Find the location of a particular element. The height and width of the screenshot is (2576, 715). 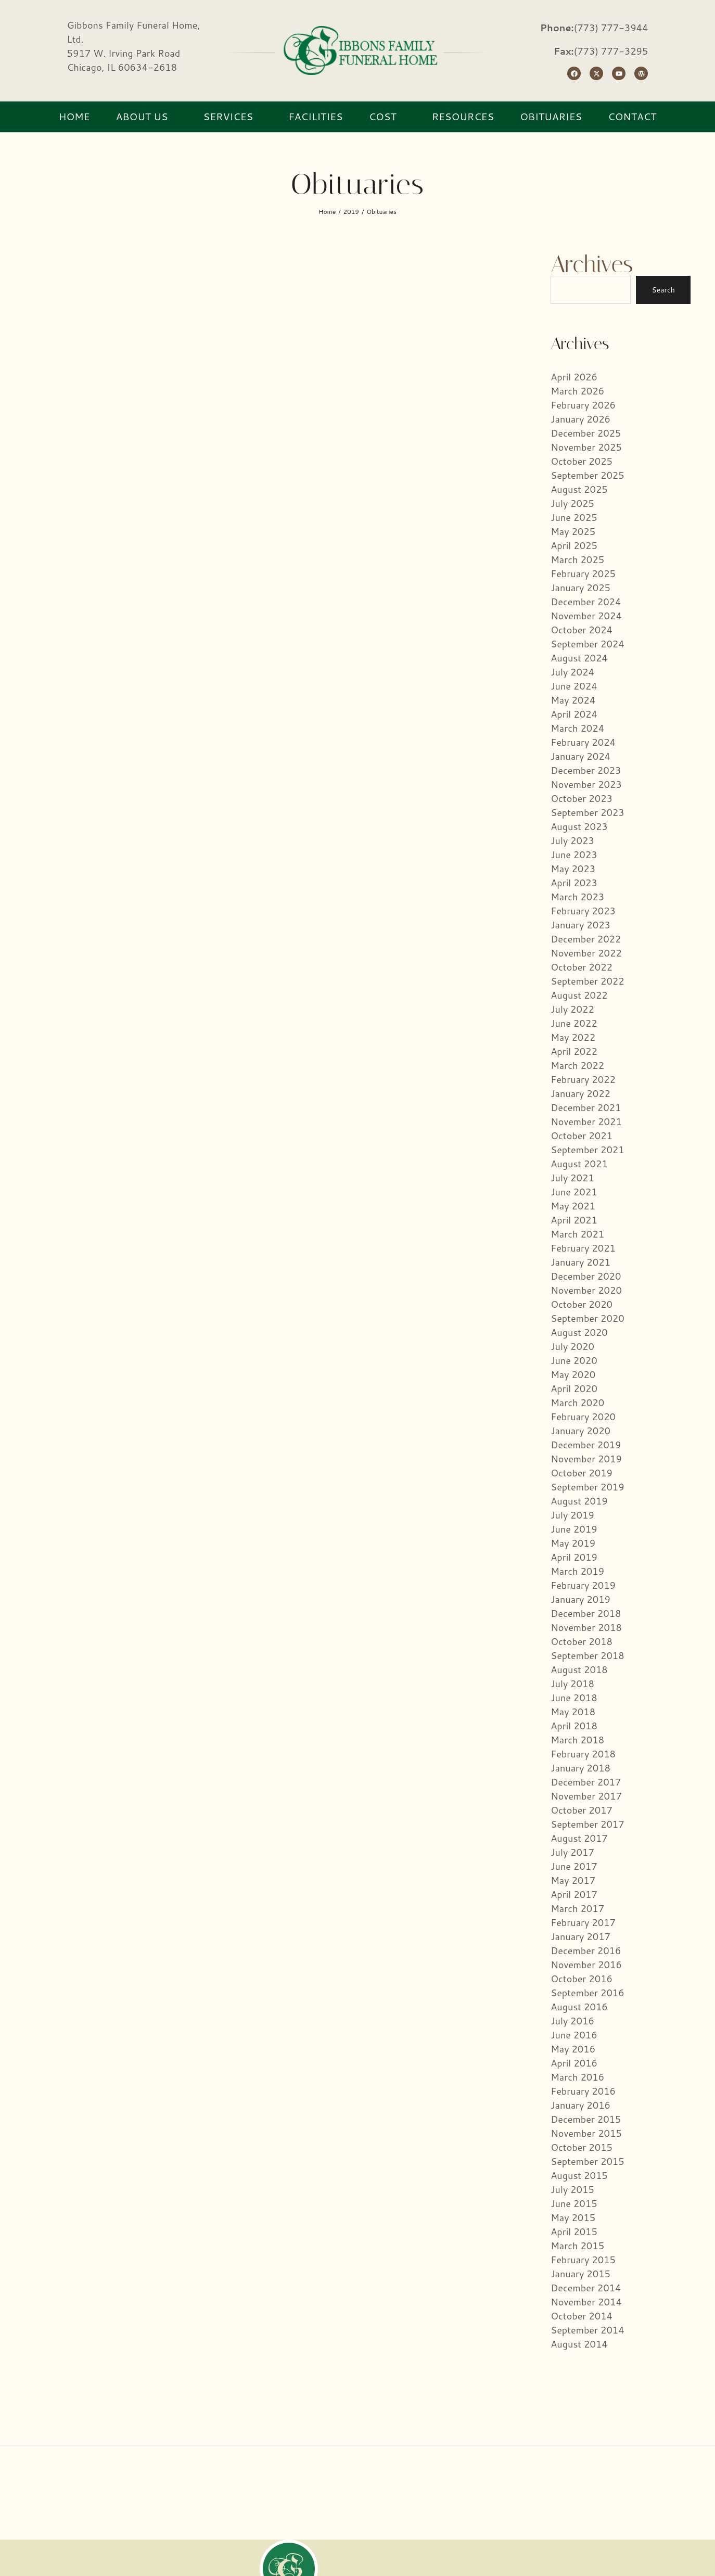

March 2022 is located at coordinates (577, 1065).